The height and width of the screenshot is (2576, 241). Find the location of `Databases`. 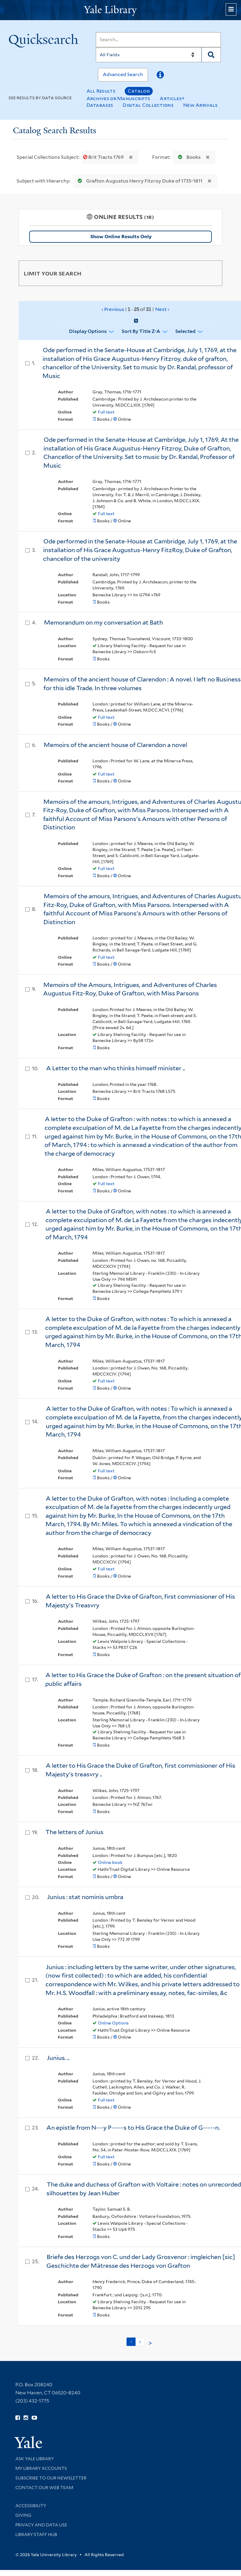

Databases is located at coordinates (99, 105).